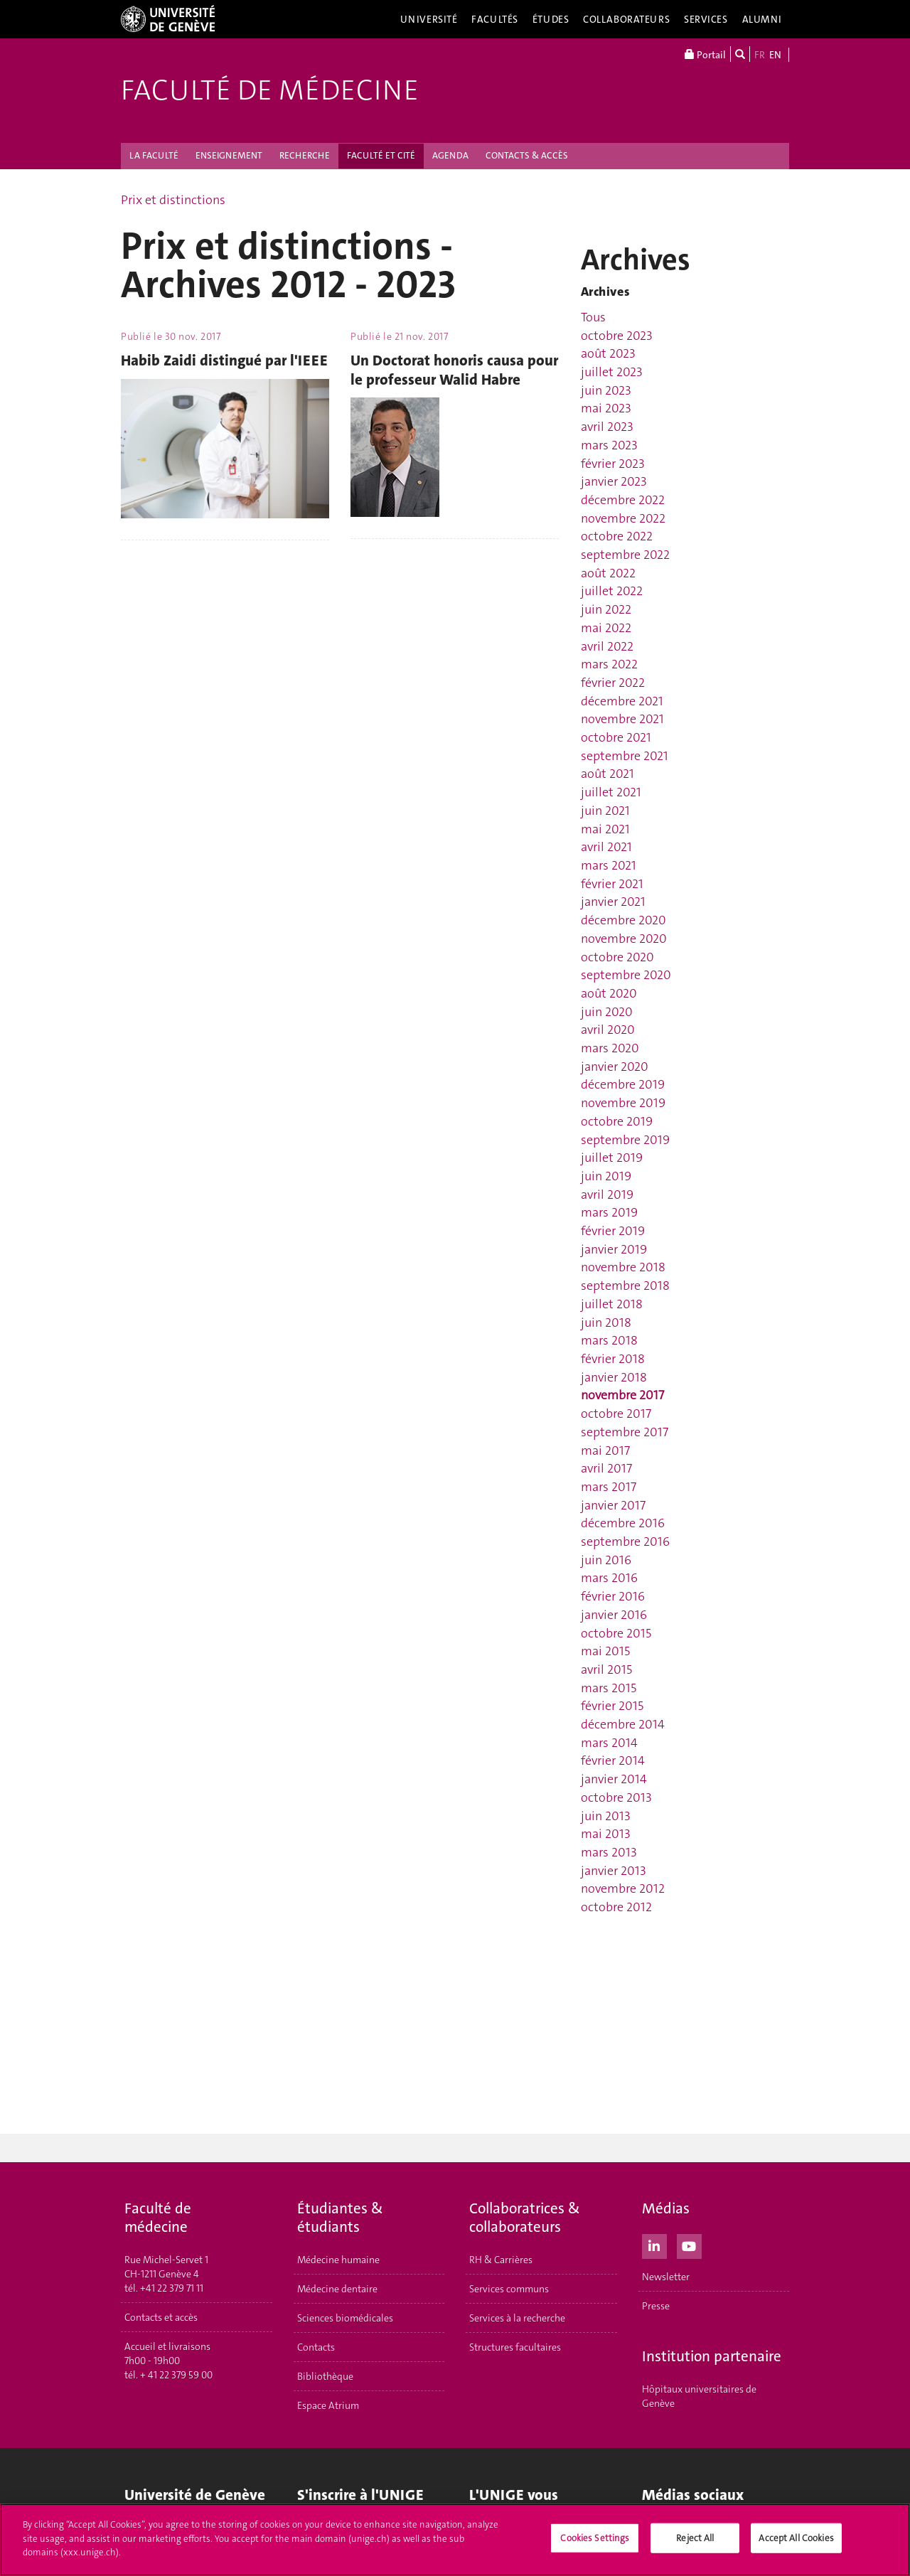 The width and height of the screenshot is (910, 2576). I want to click on février 2022, so click(613, 682).